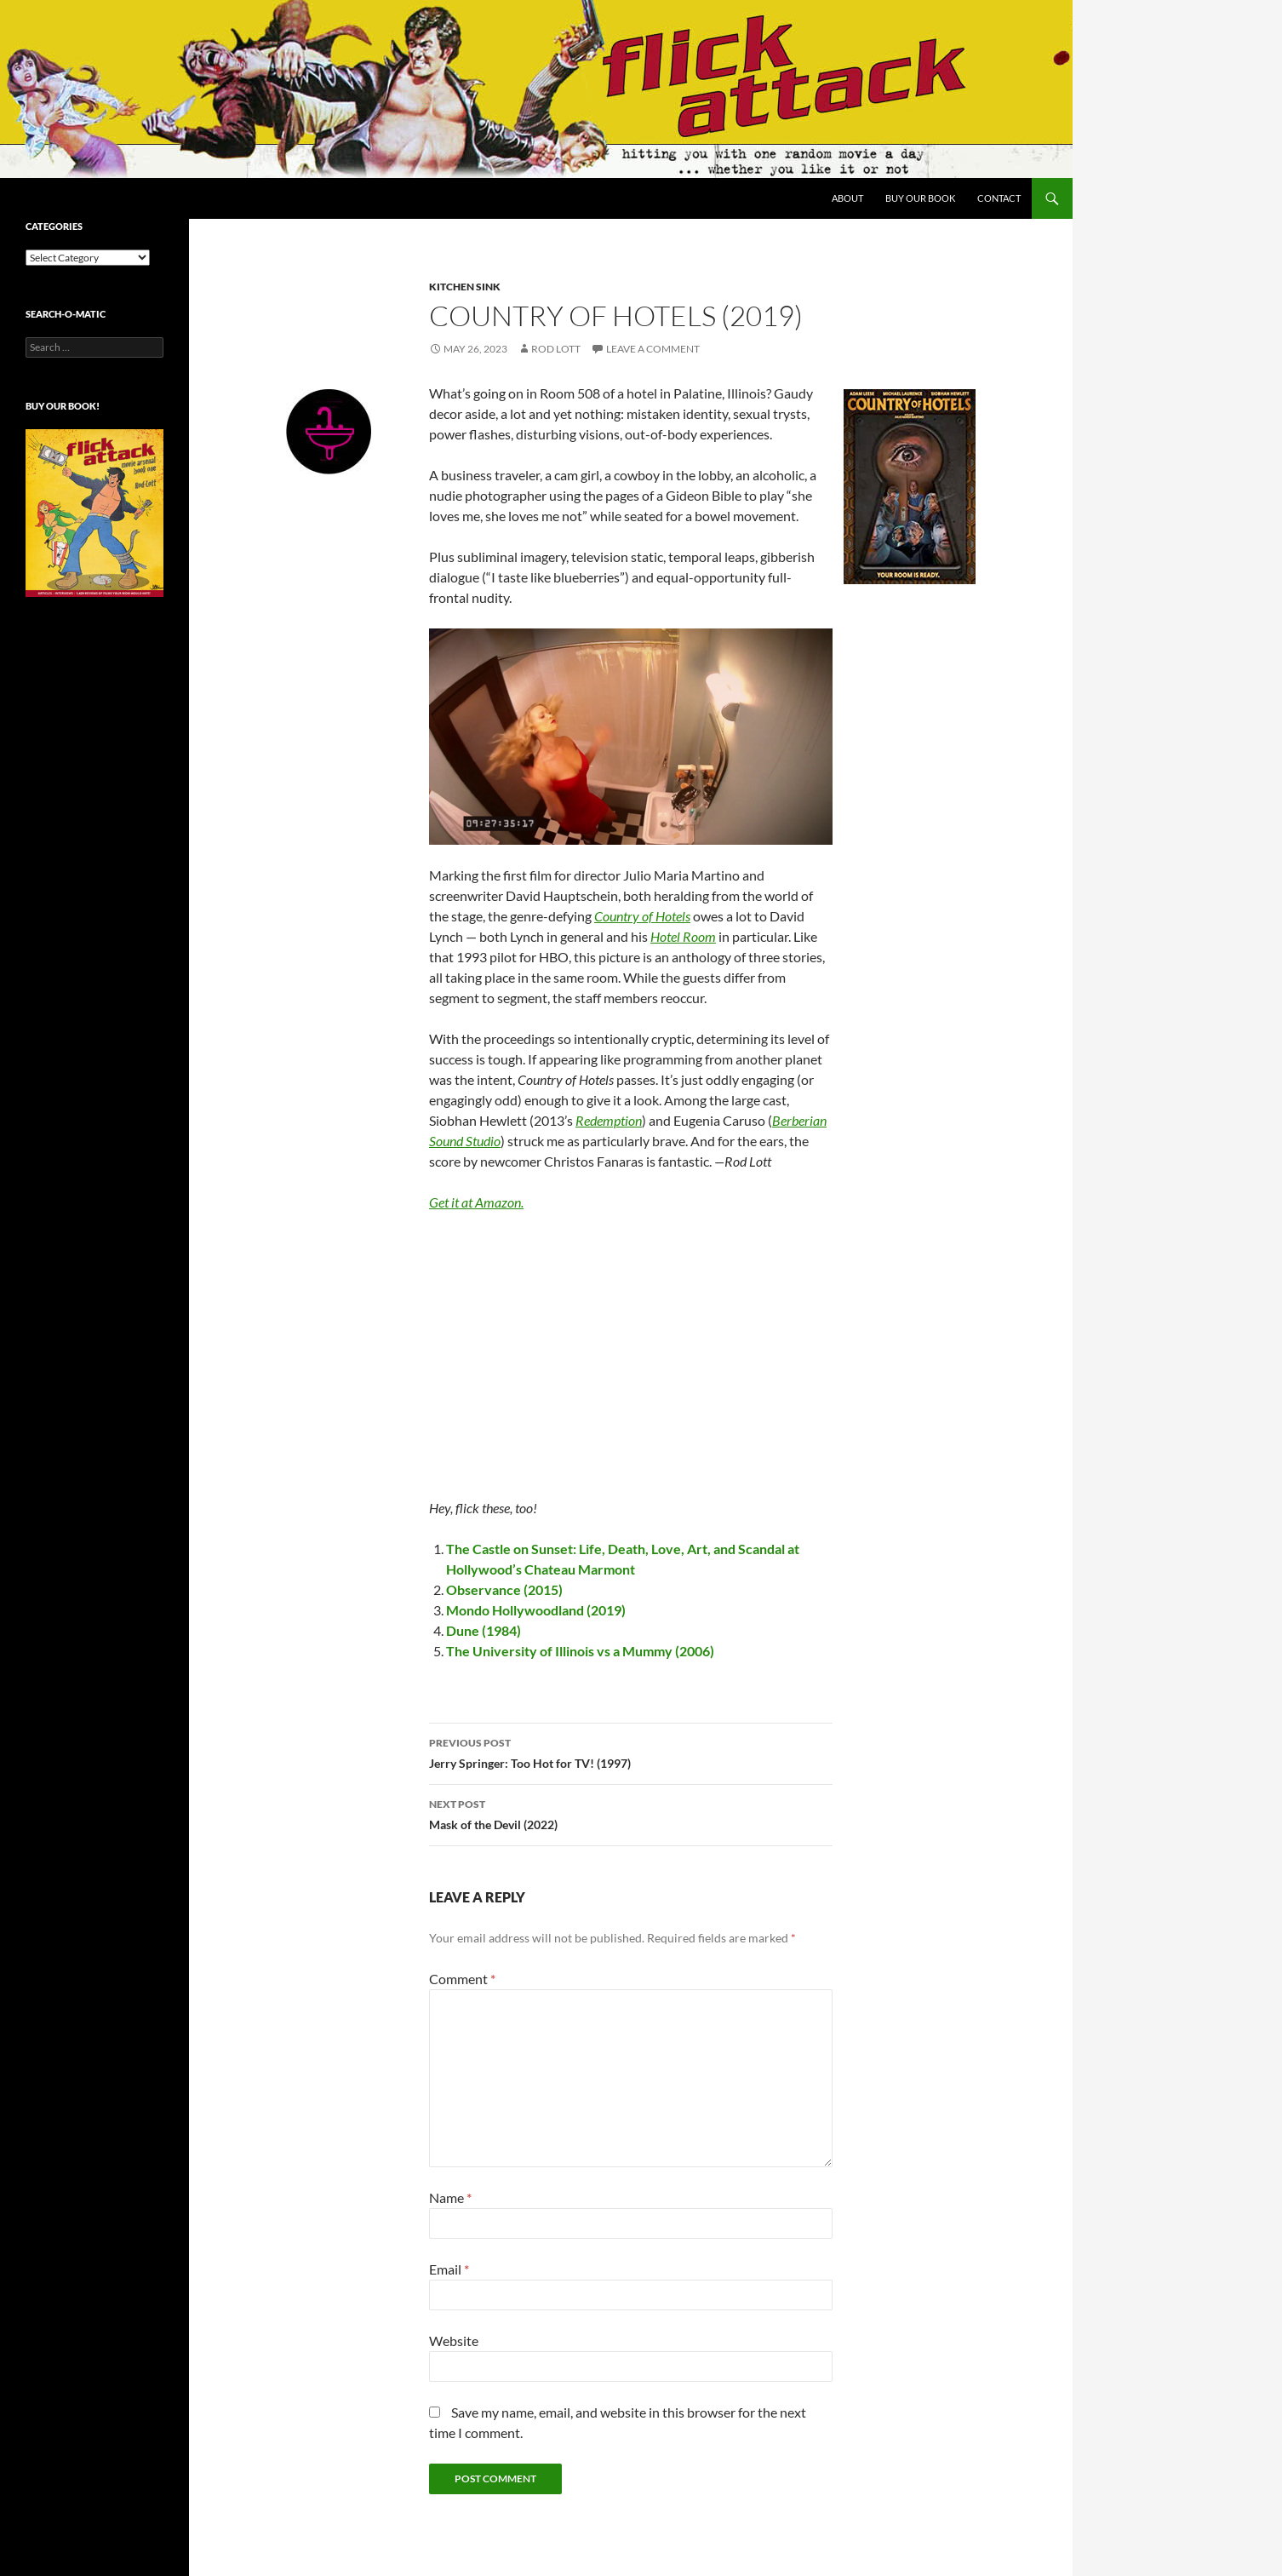 The height and width of the screenshot is (2576, 1282). Describe the element at coordinates (462, 1979) in the screenshot. I see `Comment` at that location.